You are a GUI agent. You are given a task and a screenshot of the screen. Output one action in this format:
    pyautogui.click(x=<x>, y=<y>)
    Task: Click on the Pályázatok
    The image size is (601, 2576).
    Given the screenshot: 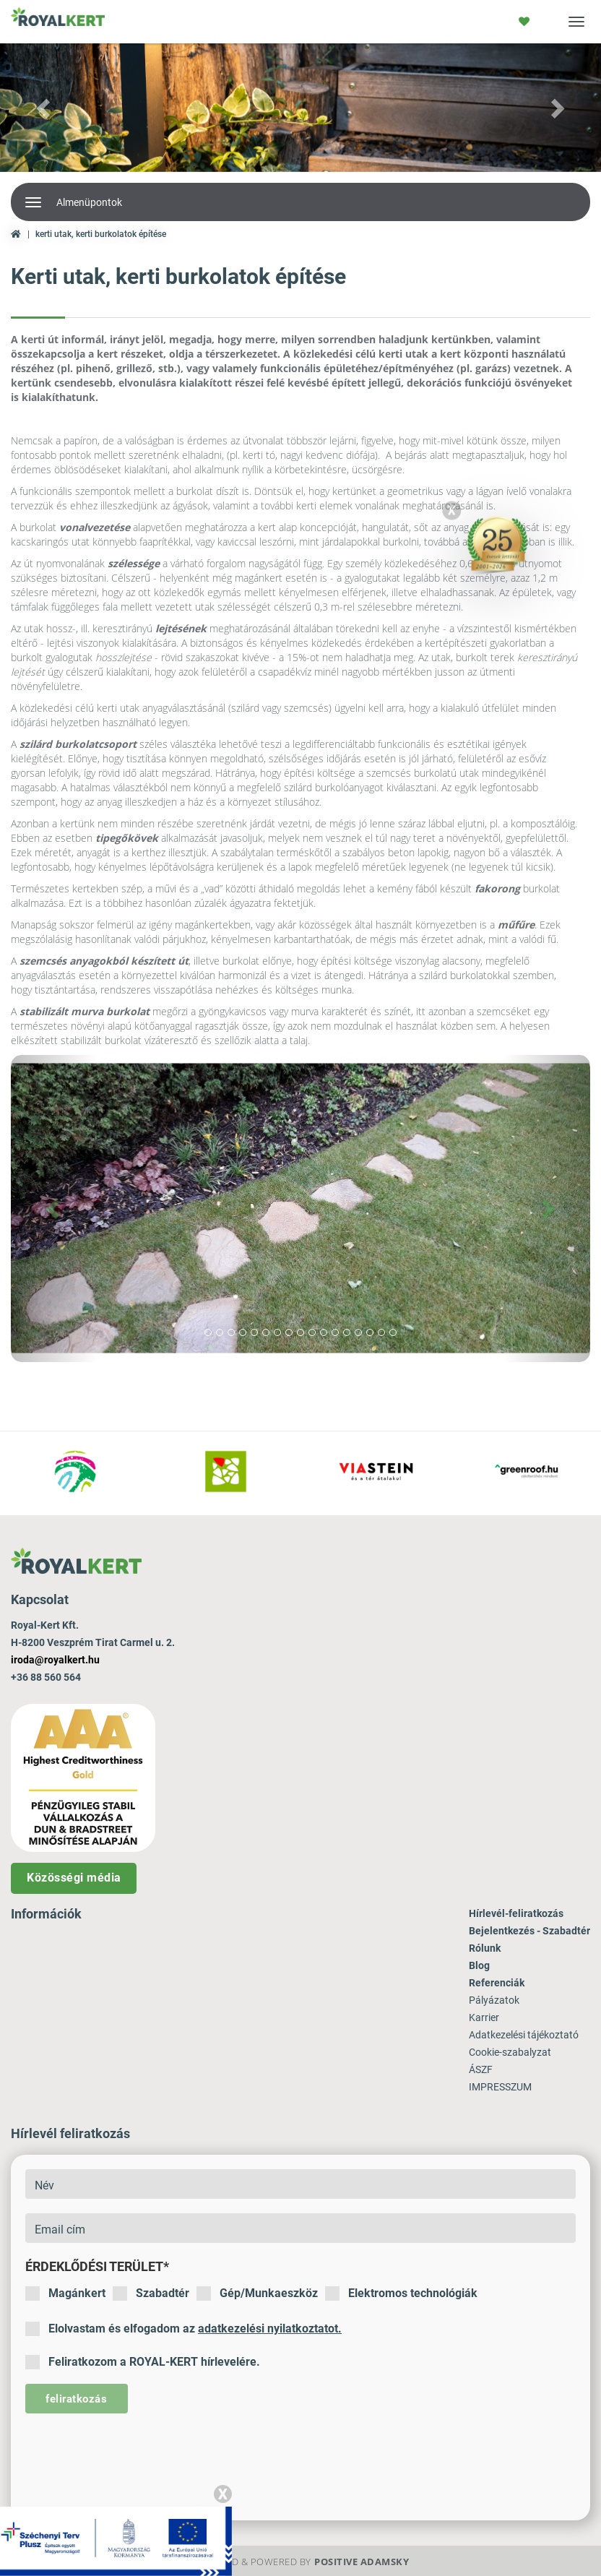 What is the action you would take?
    pyautogui.click(x=494, y=2000)
    